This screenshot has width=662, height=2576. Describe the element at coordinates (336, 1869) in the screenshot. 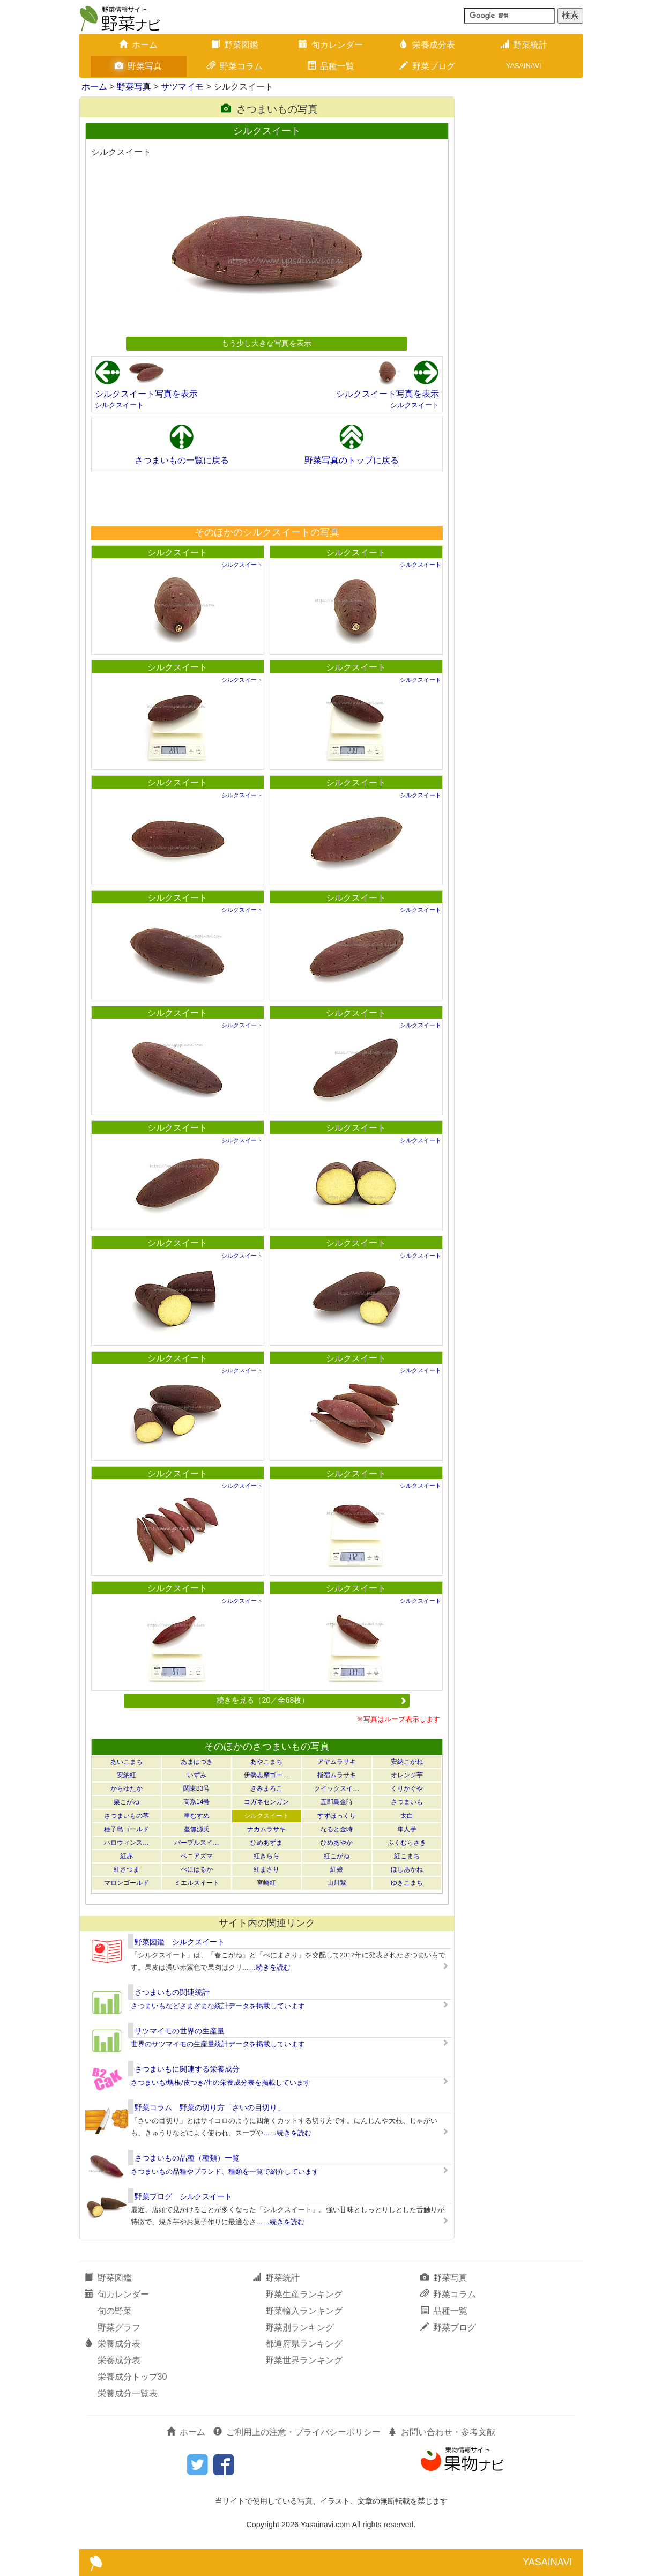

I see `紅娘` at that location.